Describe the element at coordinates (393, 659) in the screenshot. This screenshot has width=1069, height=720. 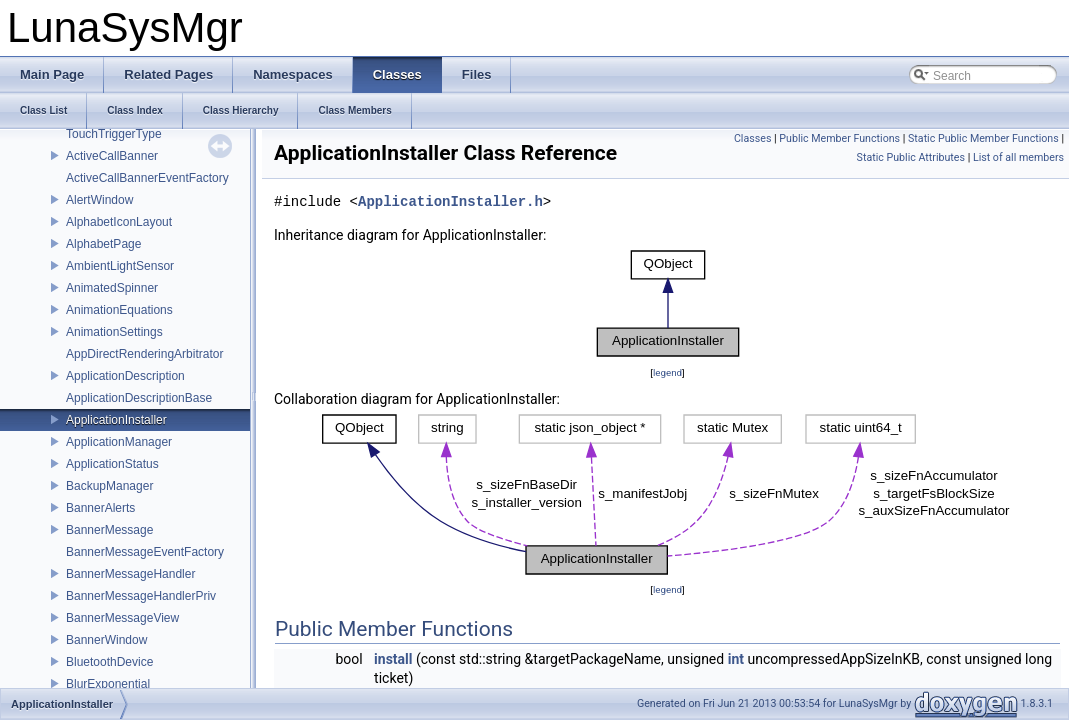
I see `install` at that location.